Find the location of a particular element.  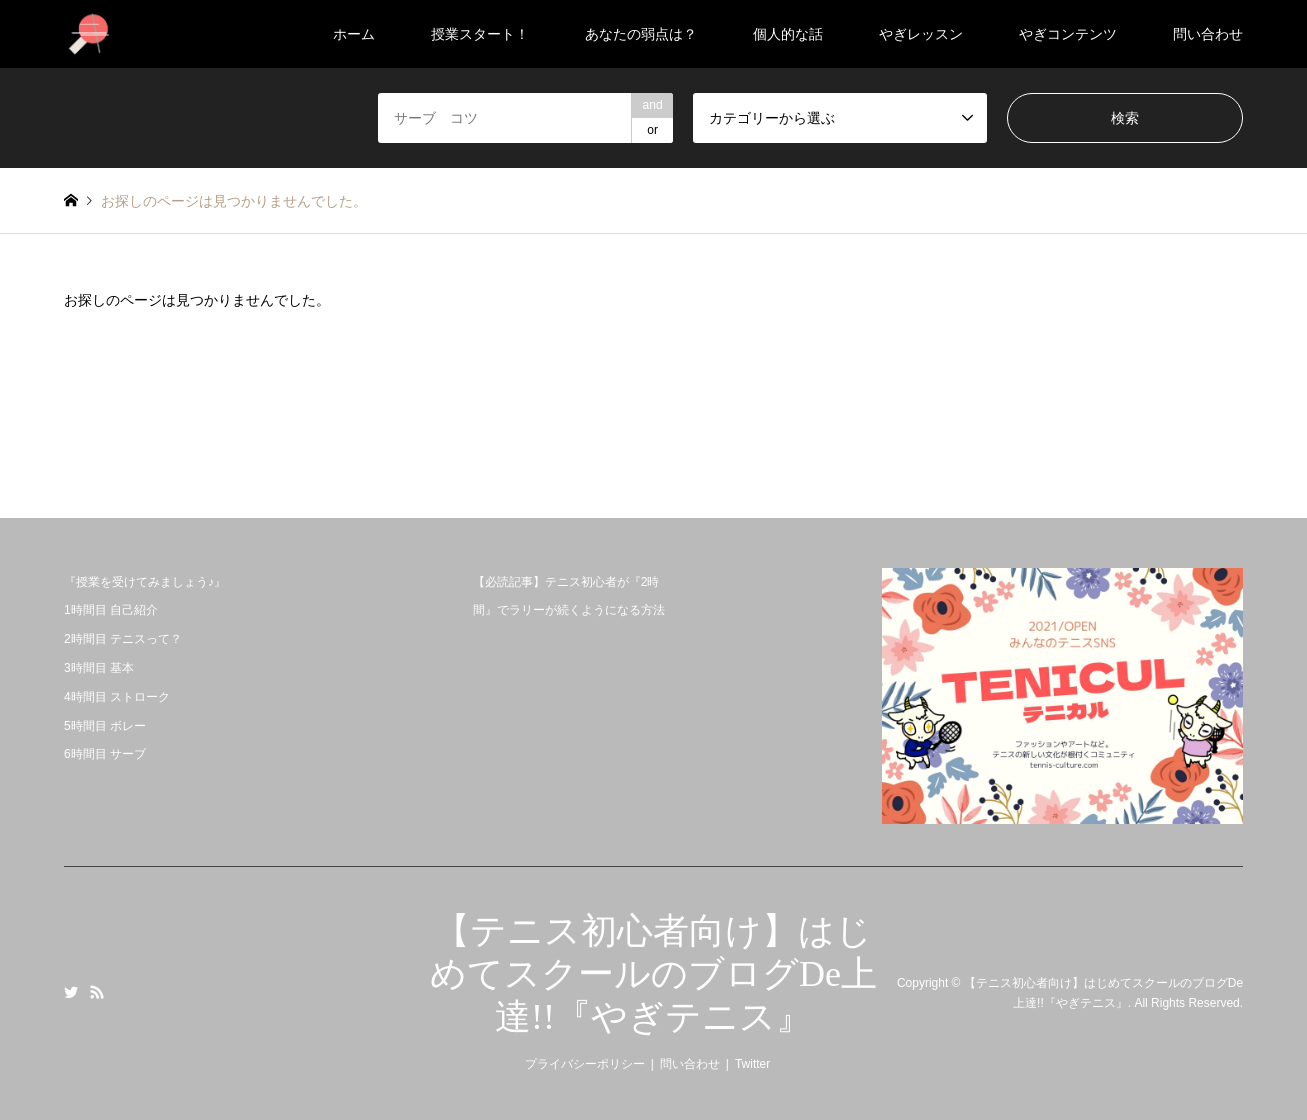

4時間目 ストローク is located at coordinates (117, 697).